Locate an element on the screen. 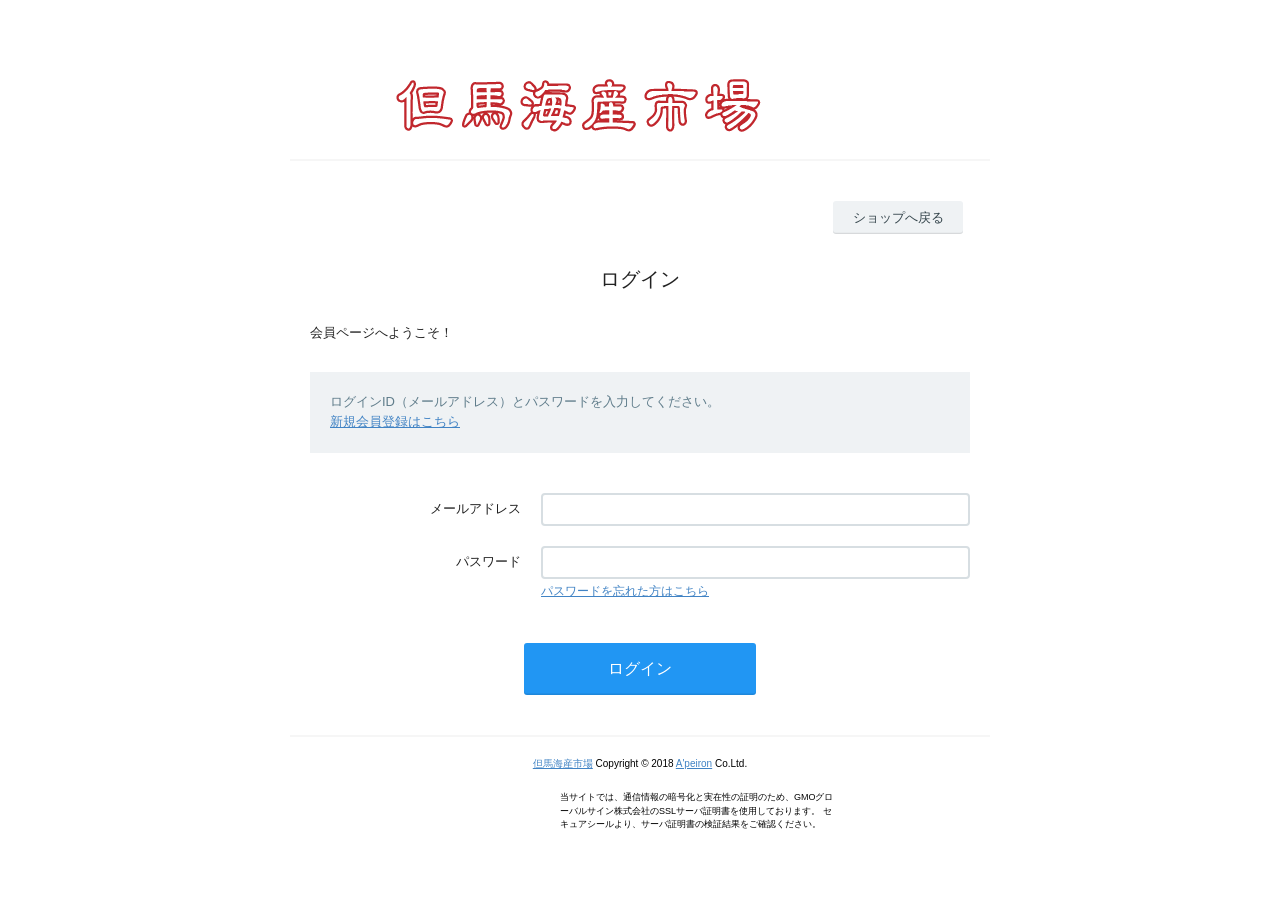 Image resolution: width=1280 pixels, height=909 pixels. A'peiron is located at coordinates (694, 763).